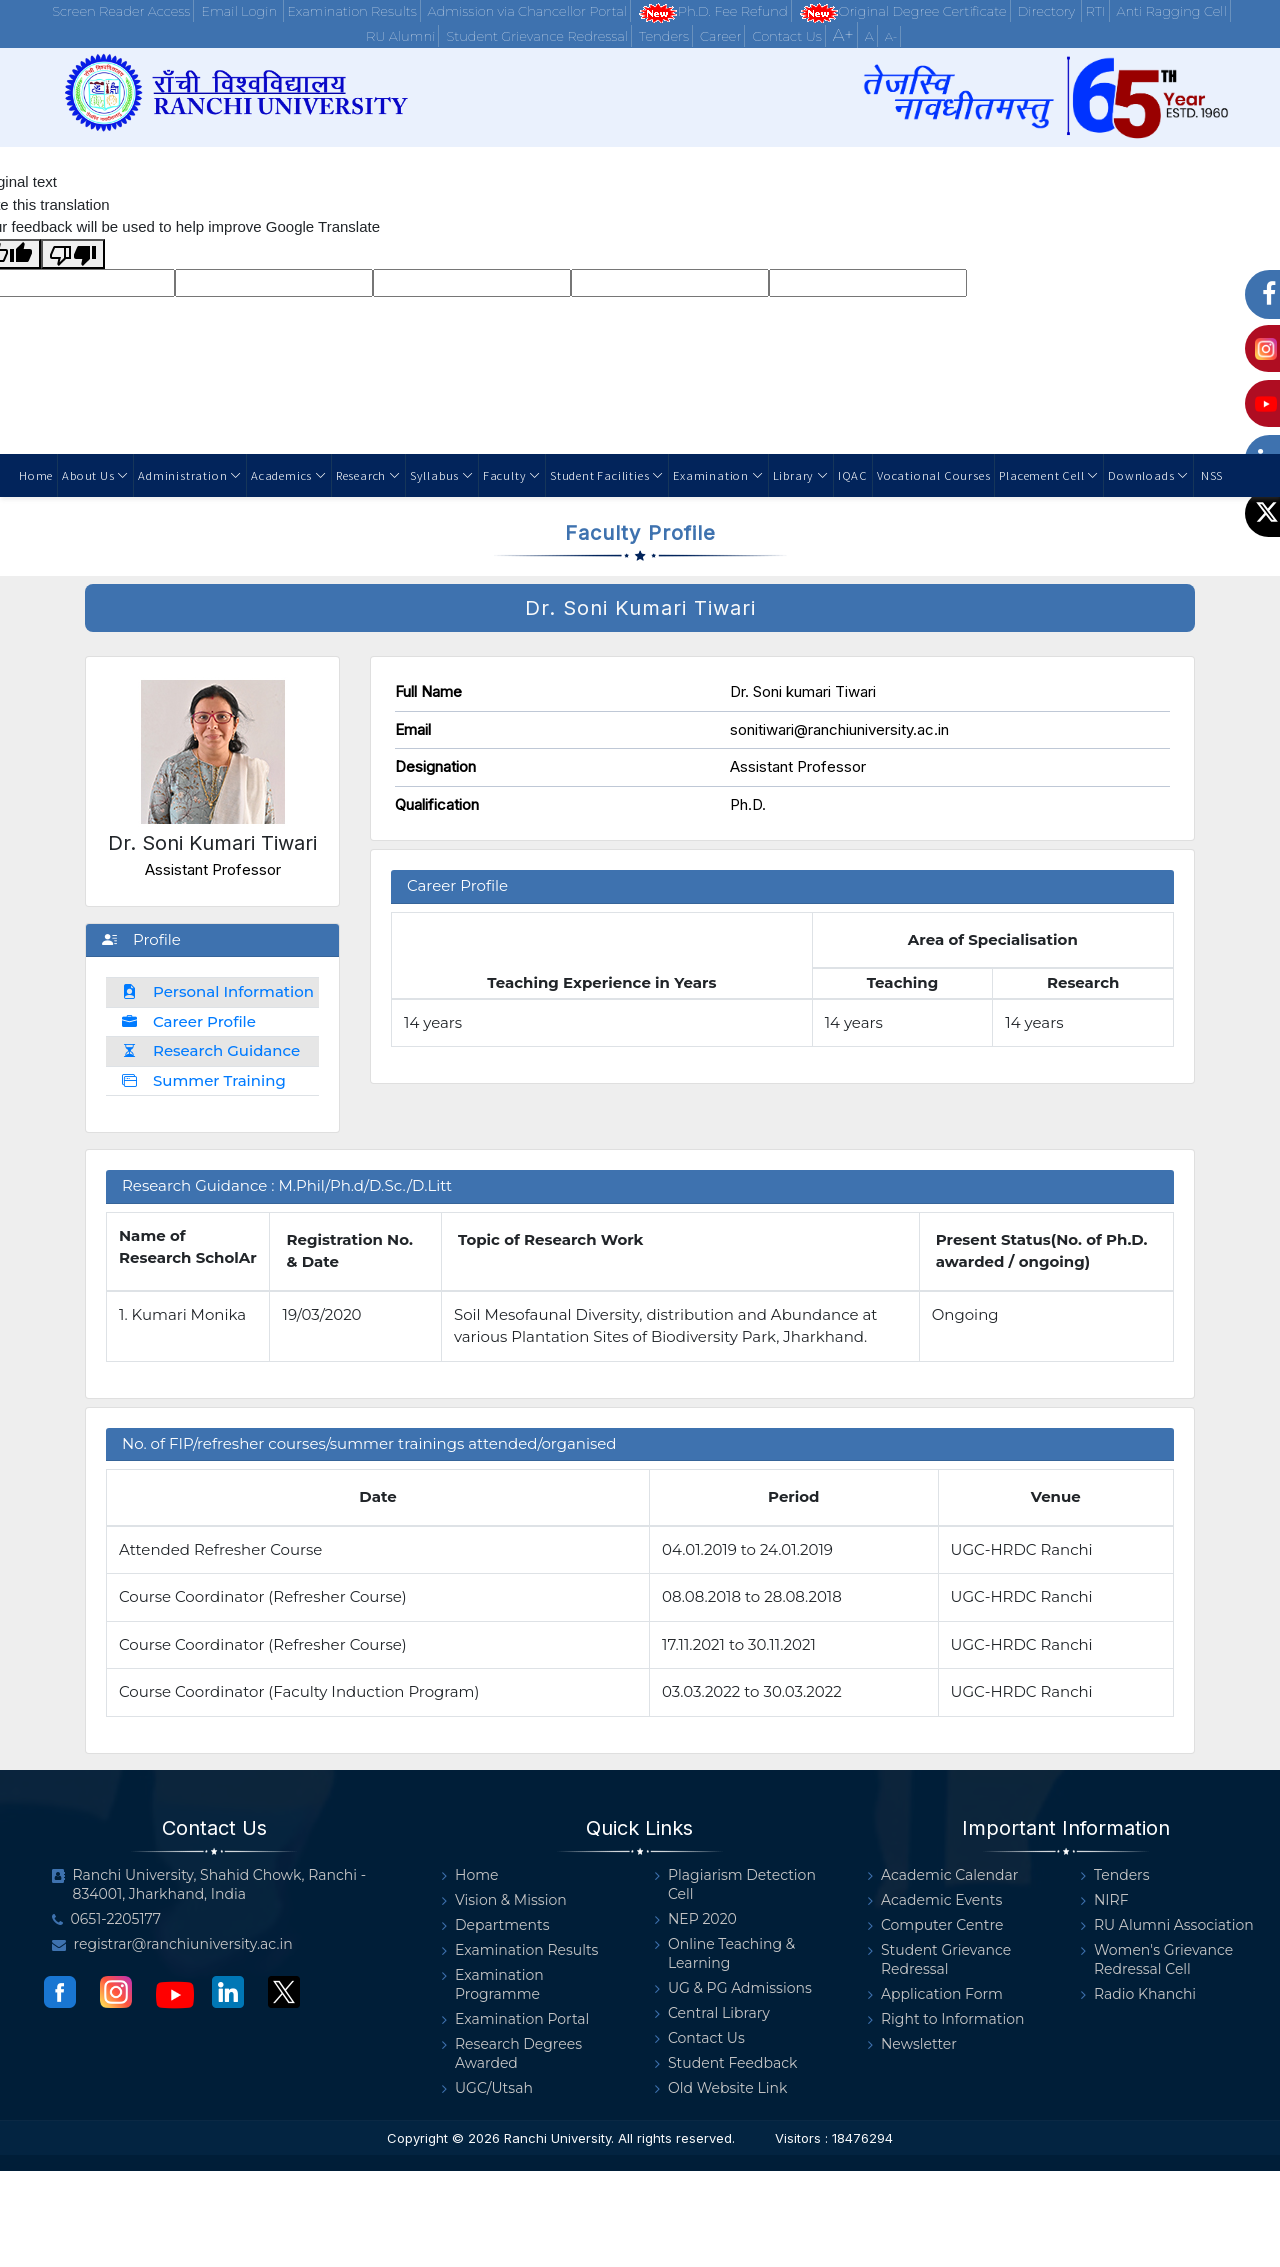  What do you see at coordinates (733, 1988) in the screenshot?
I see `UG & PG Admissions` at bounding box center [733, 1988].